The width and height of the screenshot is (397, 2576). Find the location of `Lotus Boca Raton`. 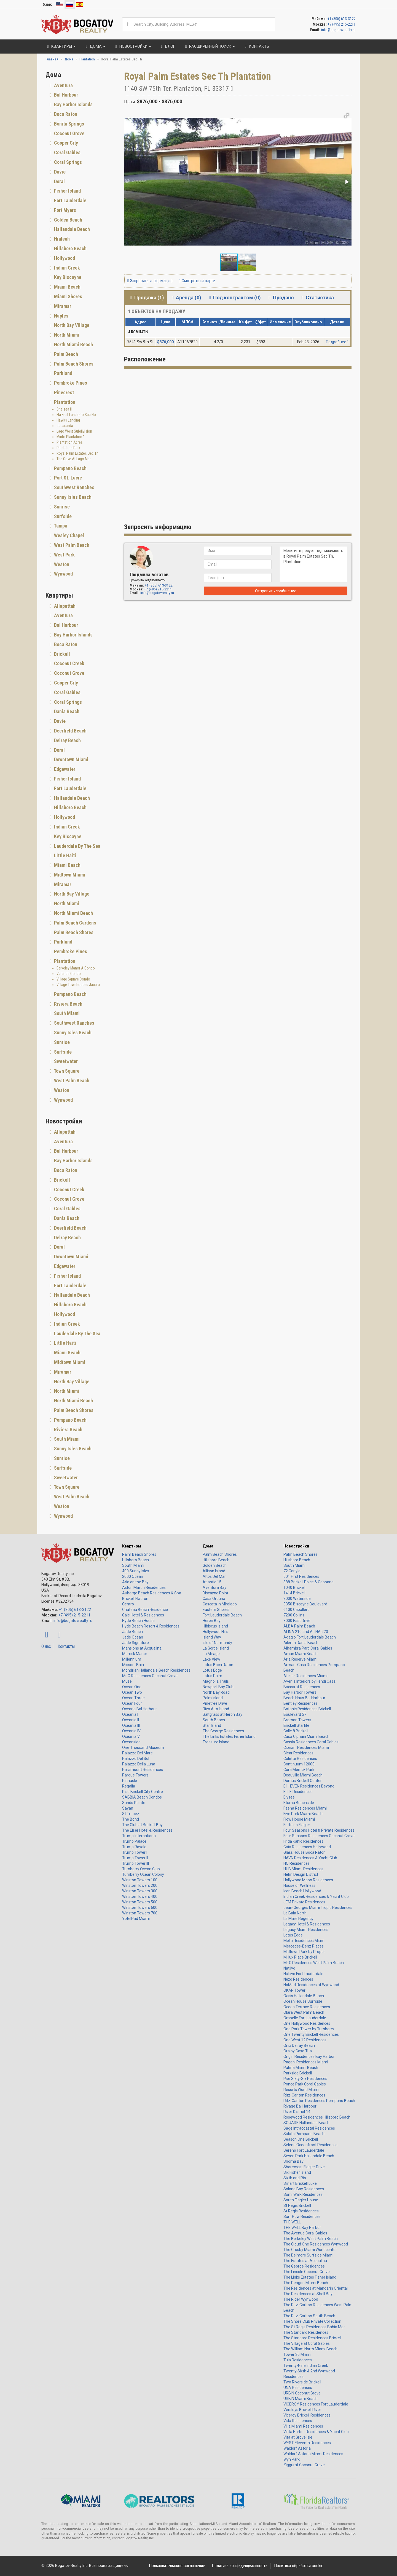

Lotus Boca Raton is located at coordinates (218, 1665).